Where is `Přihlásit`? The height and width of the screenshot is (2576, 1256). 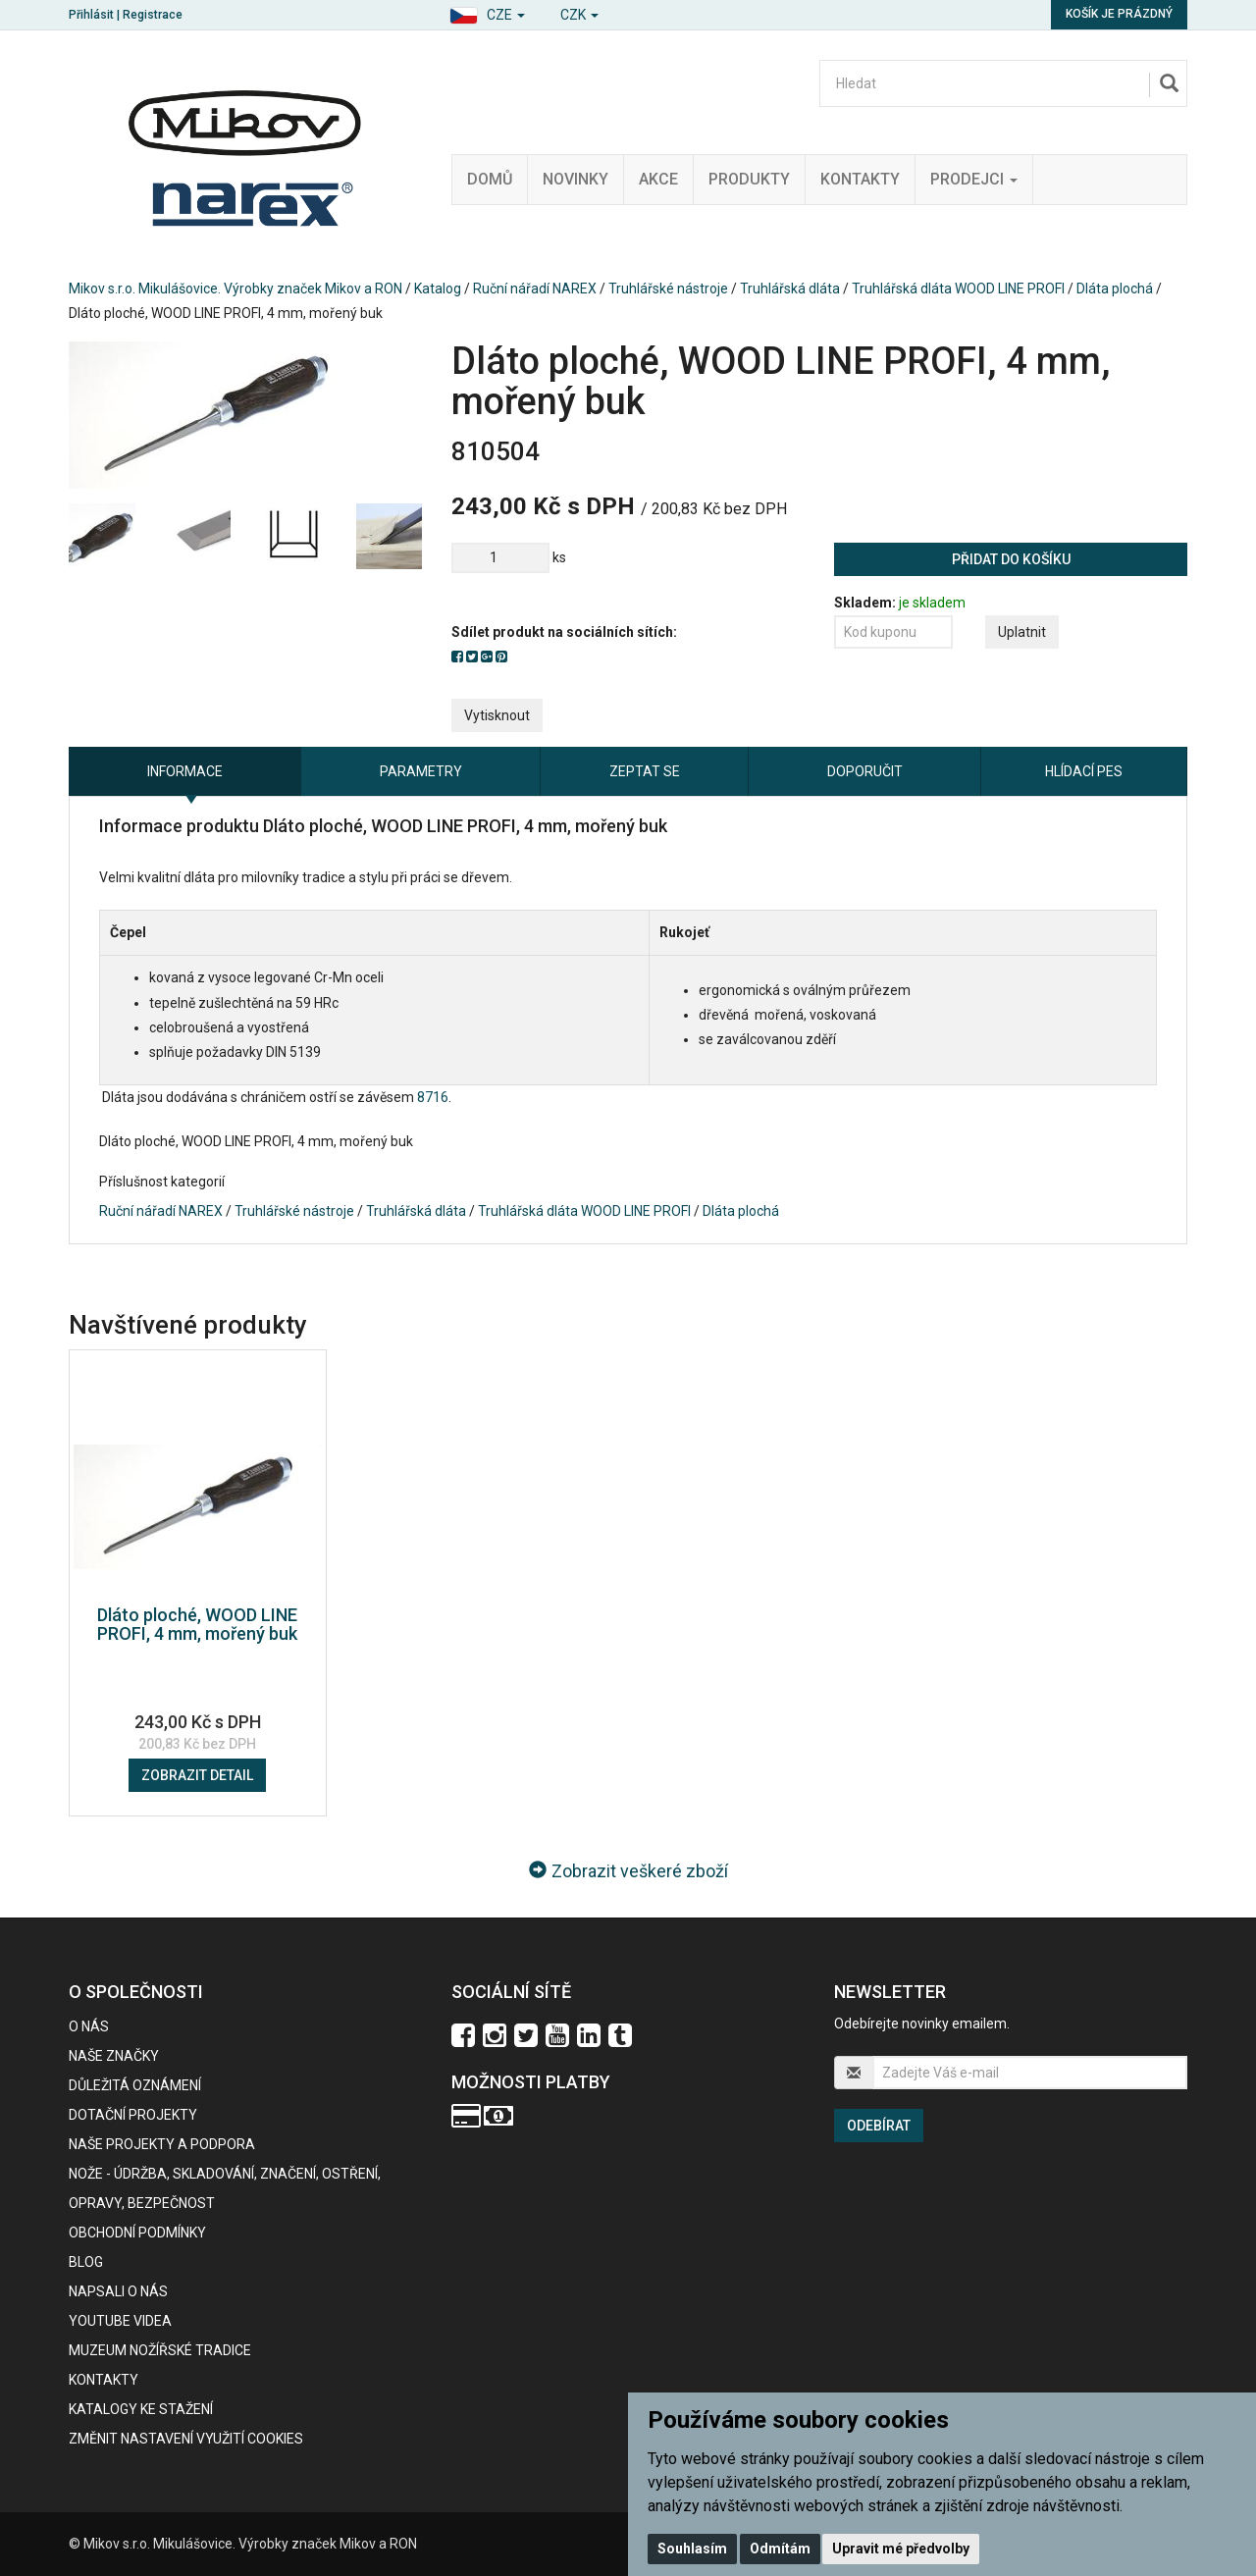 Přihlásit is located at coordinates (91, 15).